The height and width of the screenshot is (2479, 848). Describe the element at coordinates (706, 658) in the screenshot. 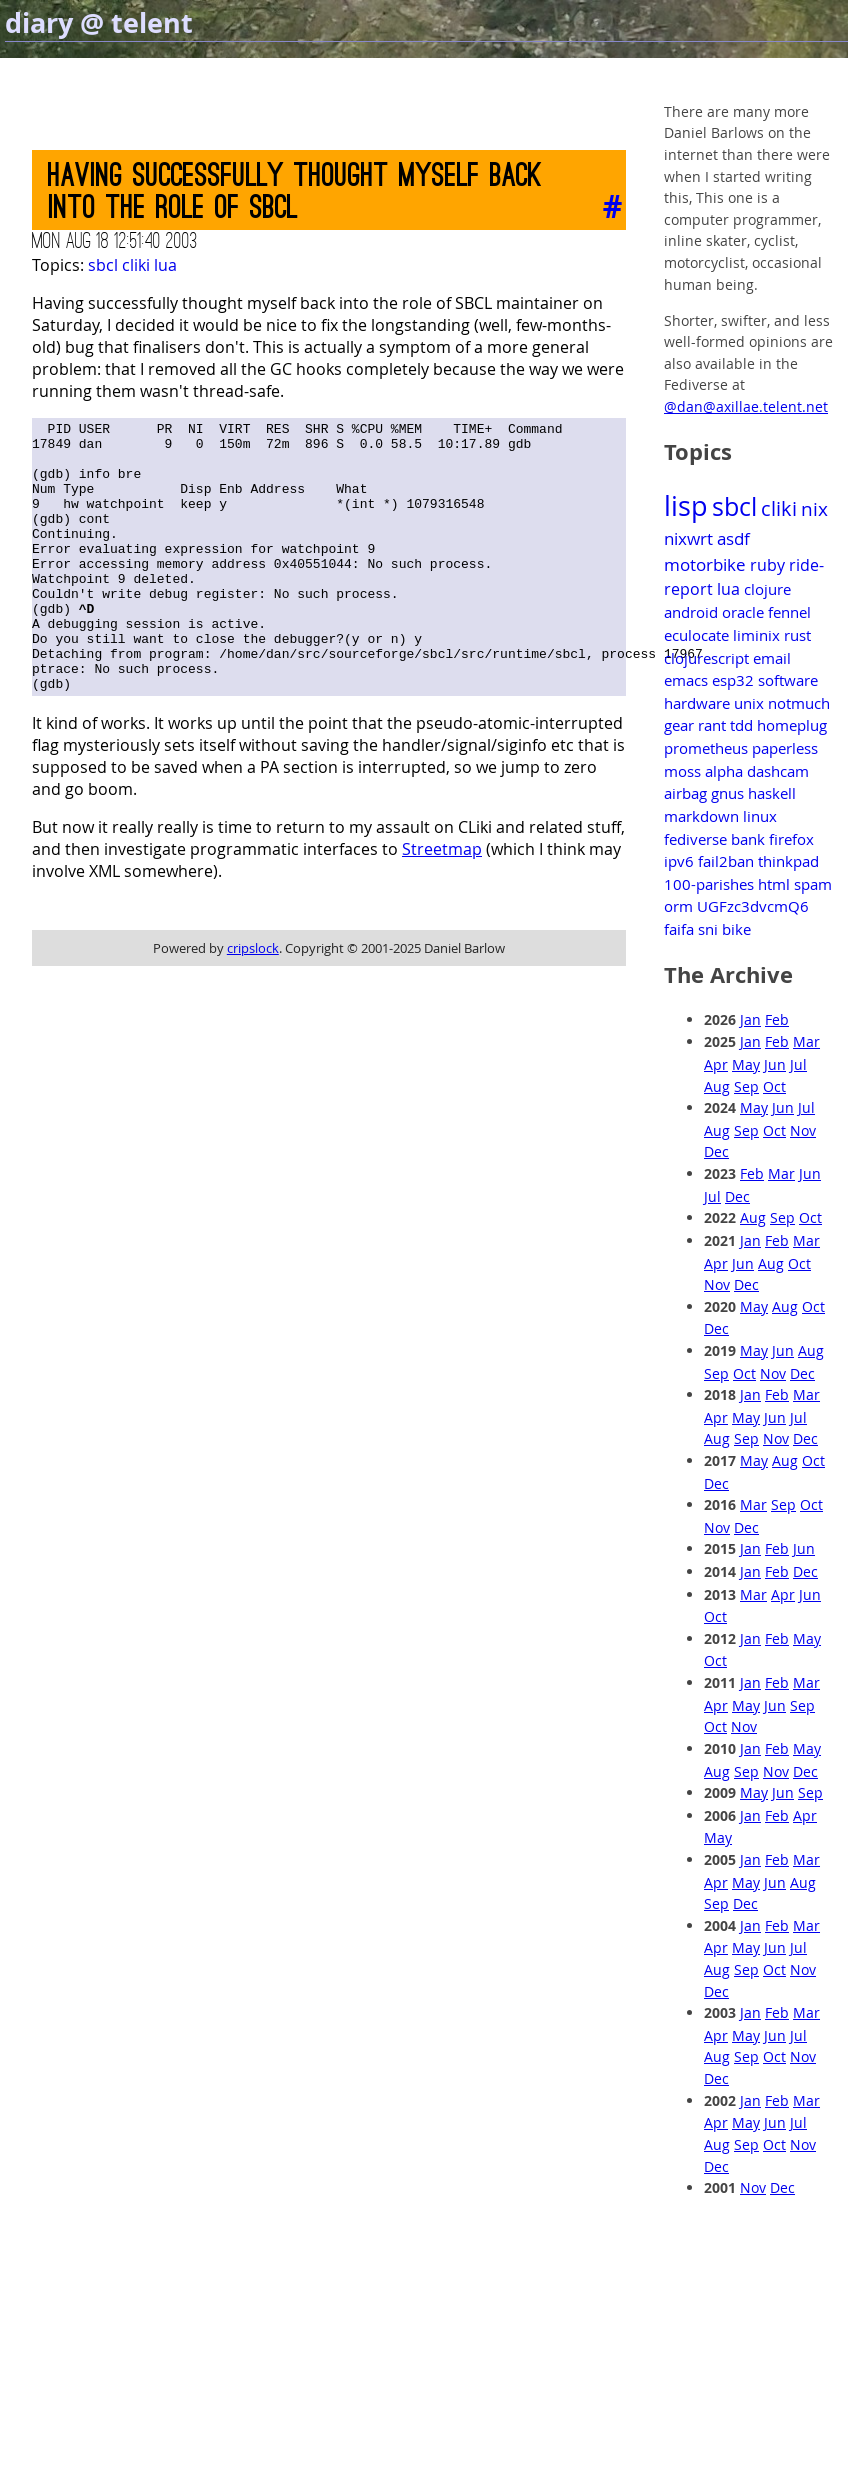

I see `clojurescript` at that location.